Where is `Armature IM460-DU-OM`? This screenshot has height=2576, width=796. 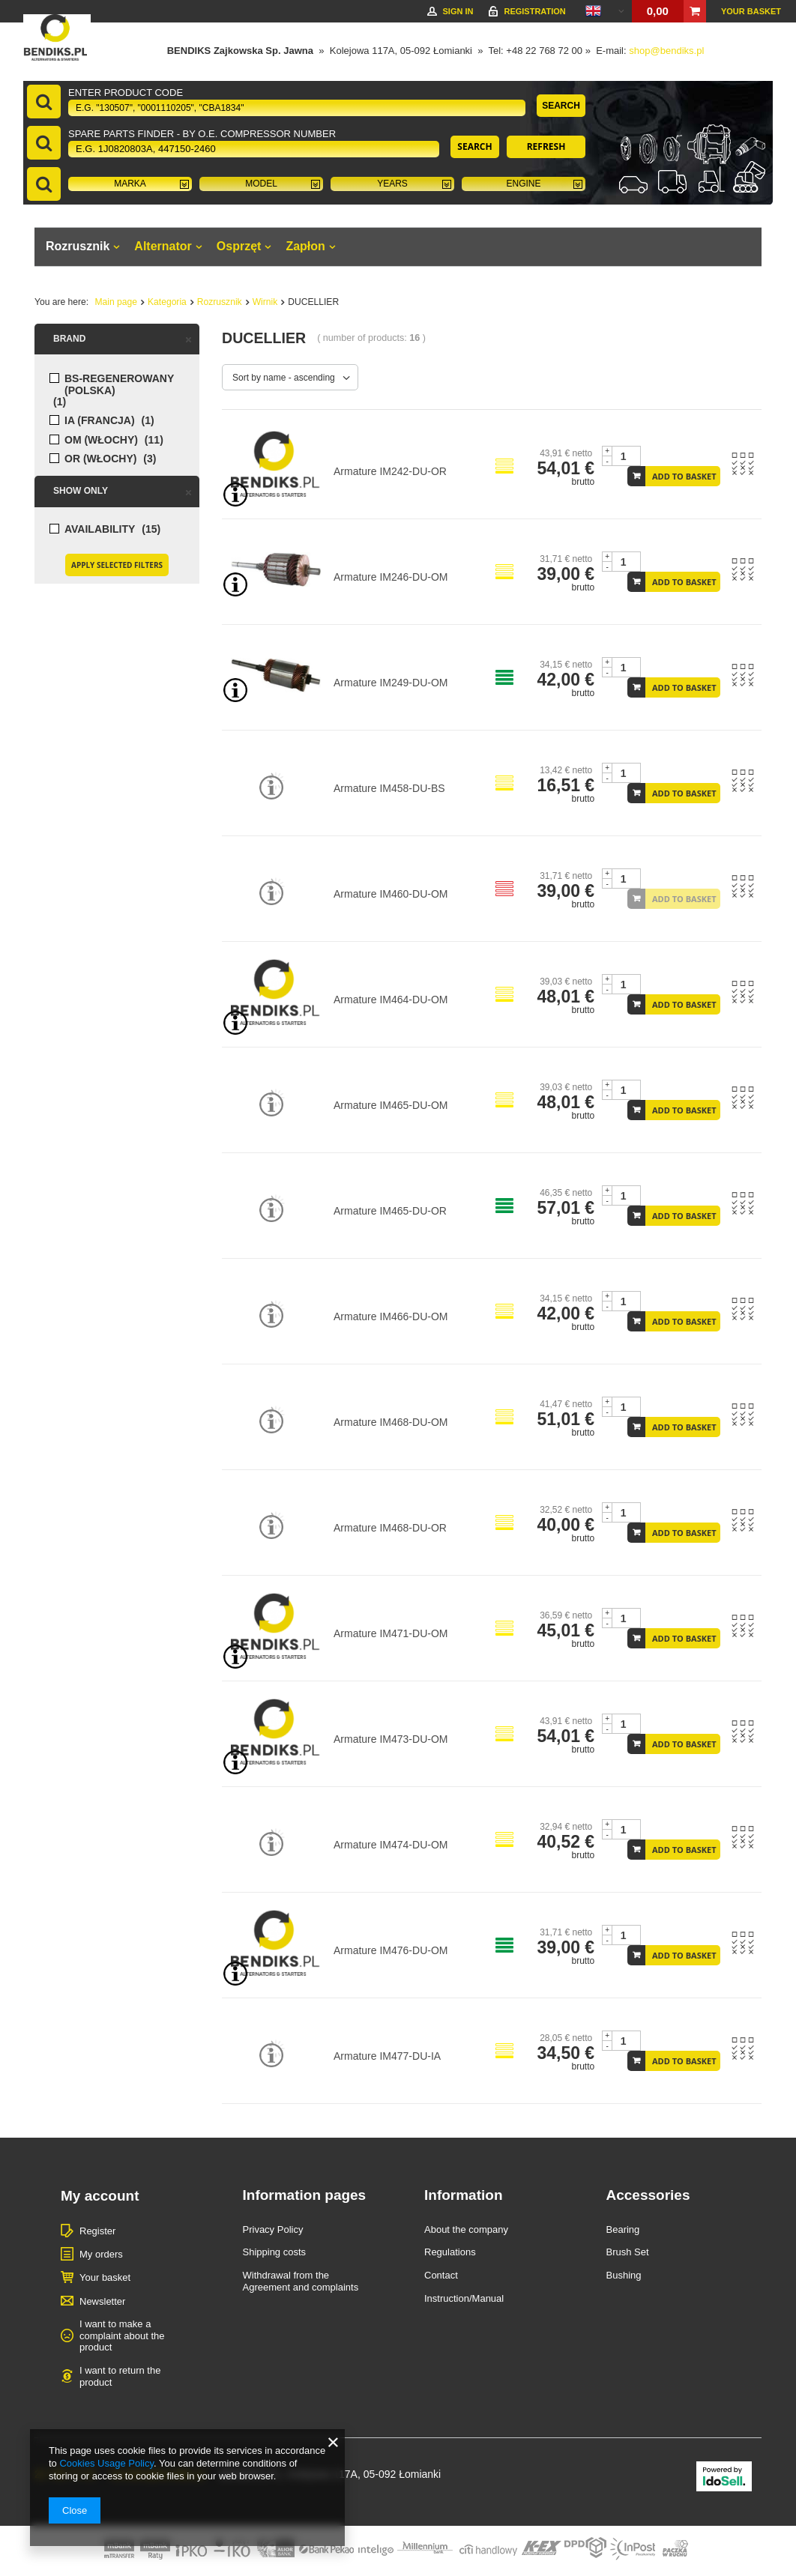 Armature IM460-DU-OM is located at coordinates (390, 894).